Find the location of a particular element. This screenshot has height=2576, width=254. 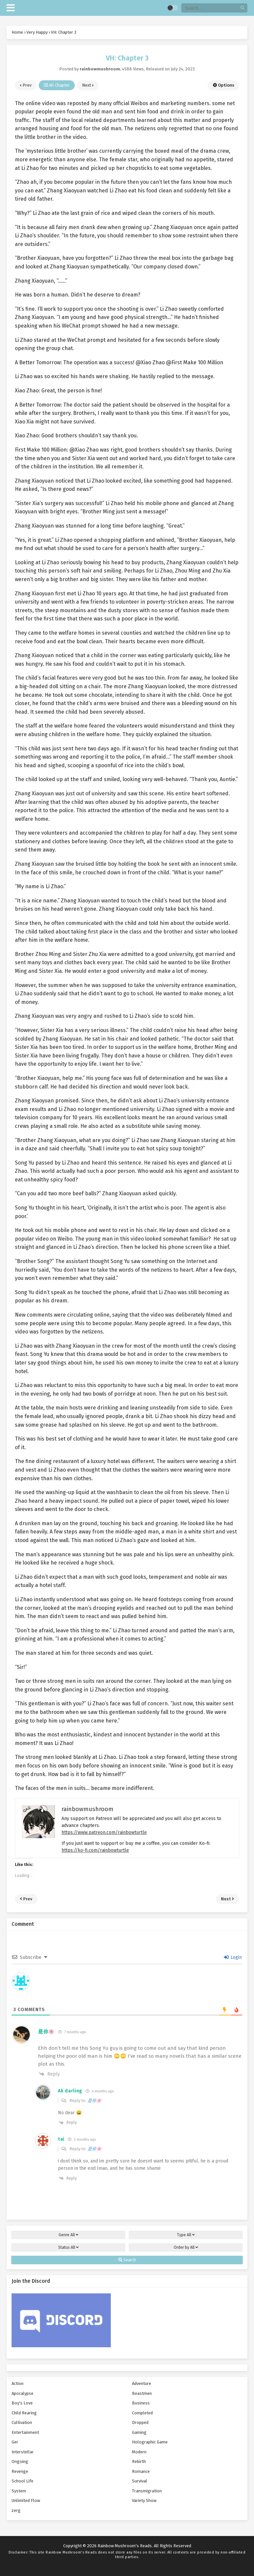

Transmigration is located at coordinates (147, 2490).